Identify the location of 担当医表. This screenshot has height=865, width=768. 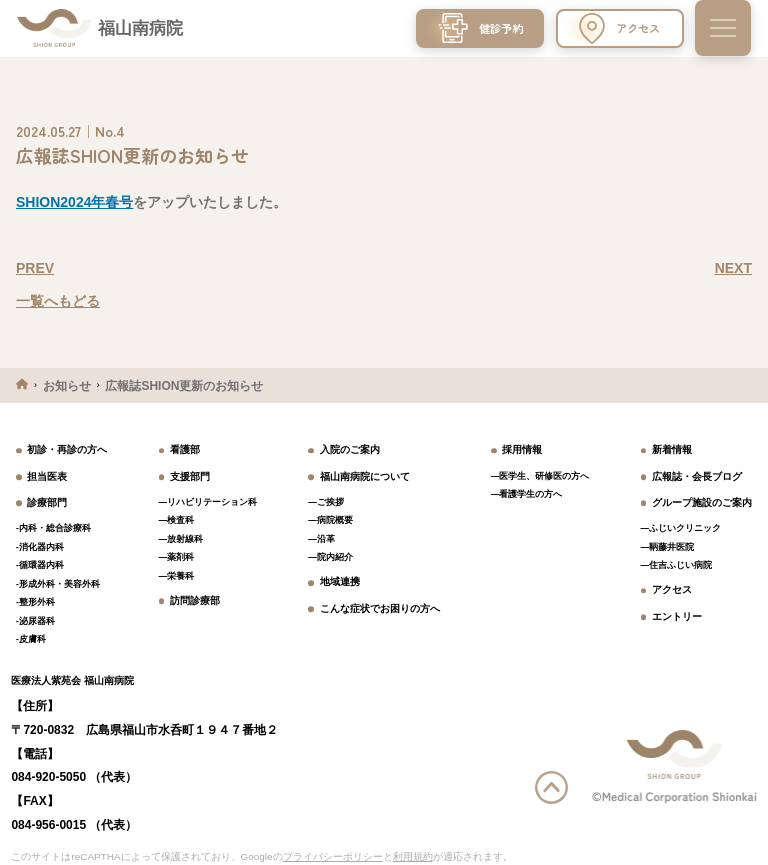
(47, 476).